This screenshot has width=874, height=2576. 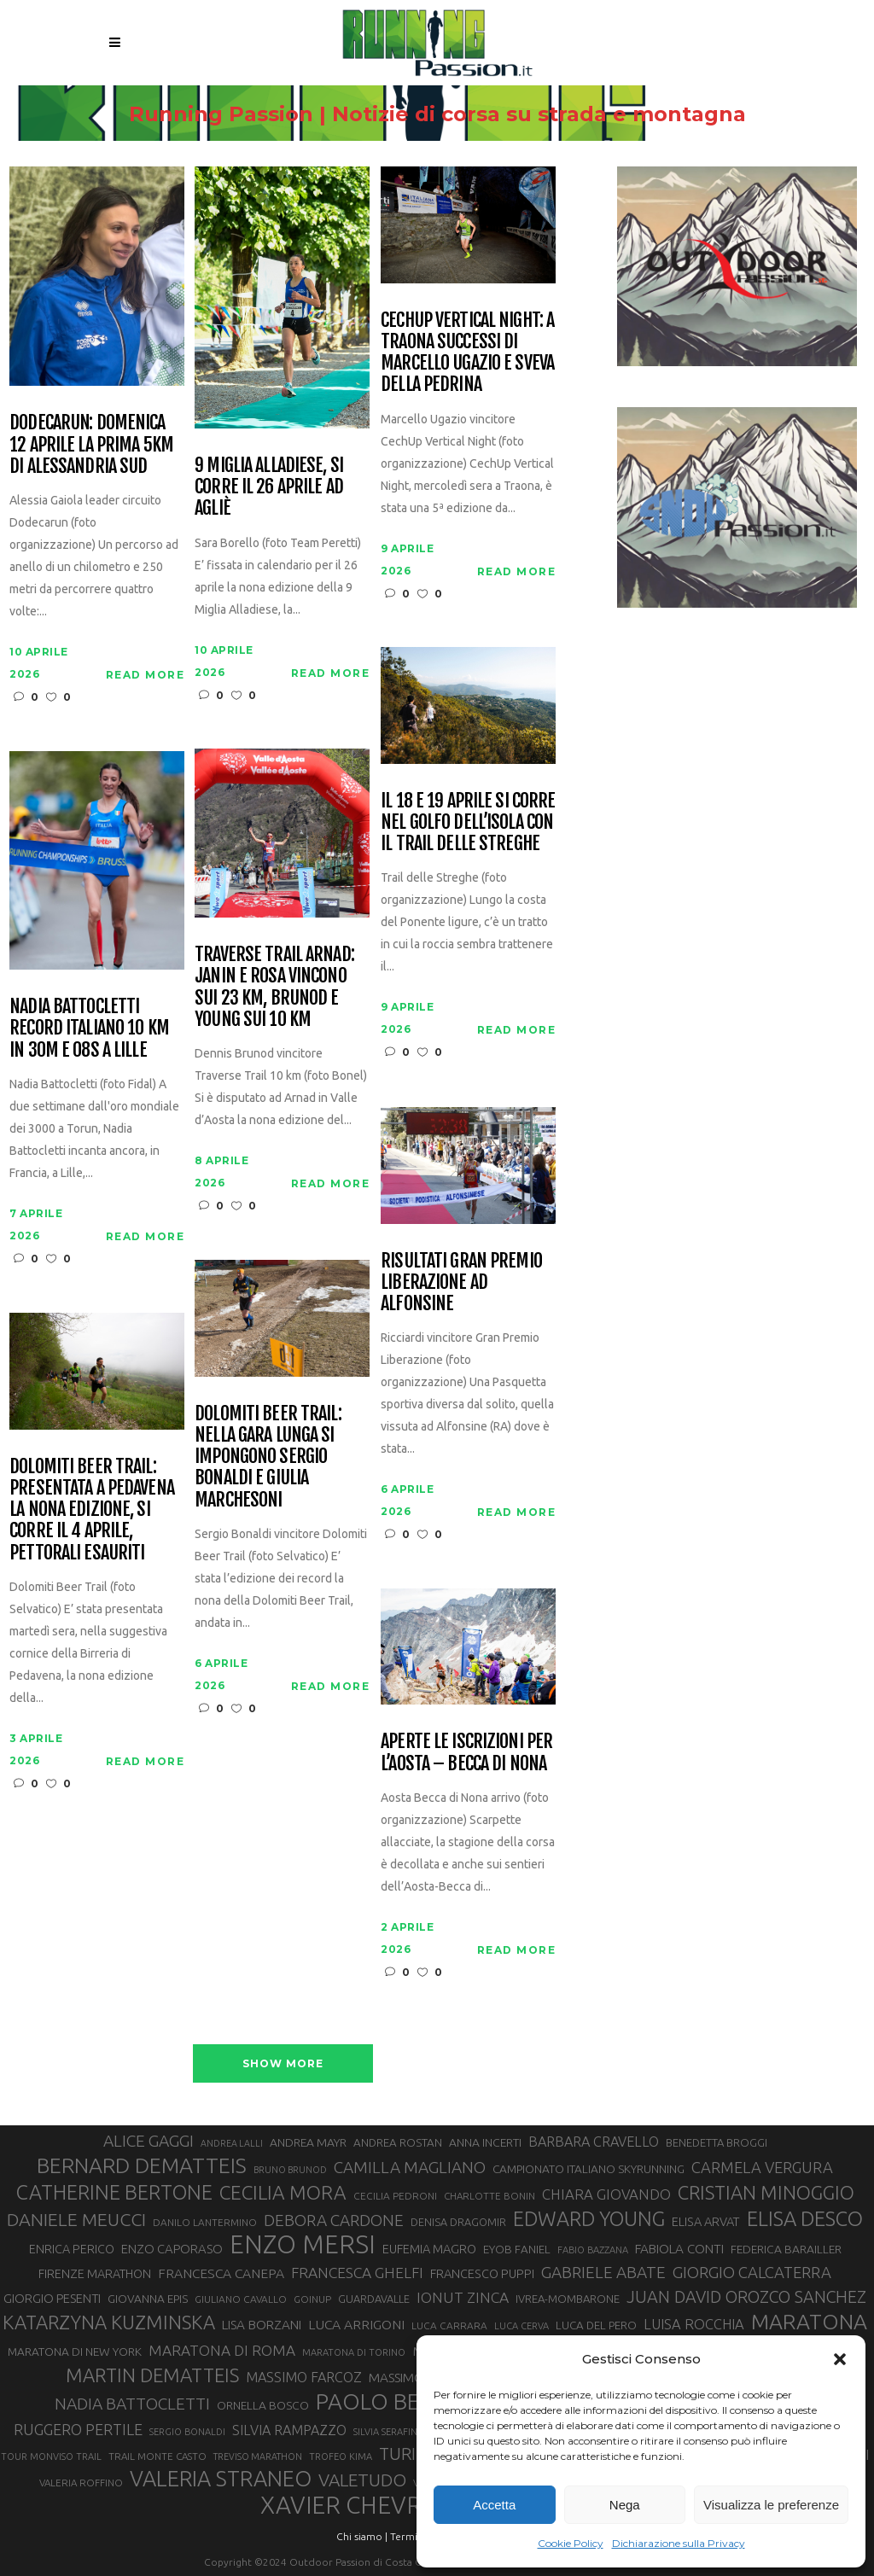 What do you see at coordinates (148, 2140) in the screenshot?
I see `ALICE GAGGI [ALICE GAGGI (57 elementi)]` at bounding box center [148, 2140].